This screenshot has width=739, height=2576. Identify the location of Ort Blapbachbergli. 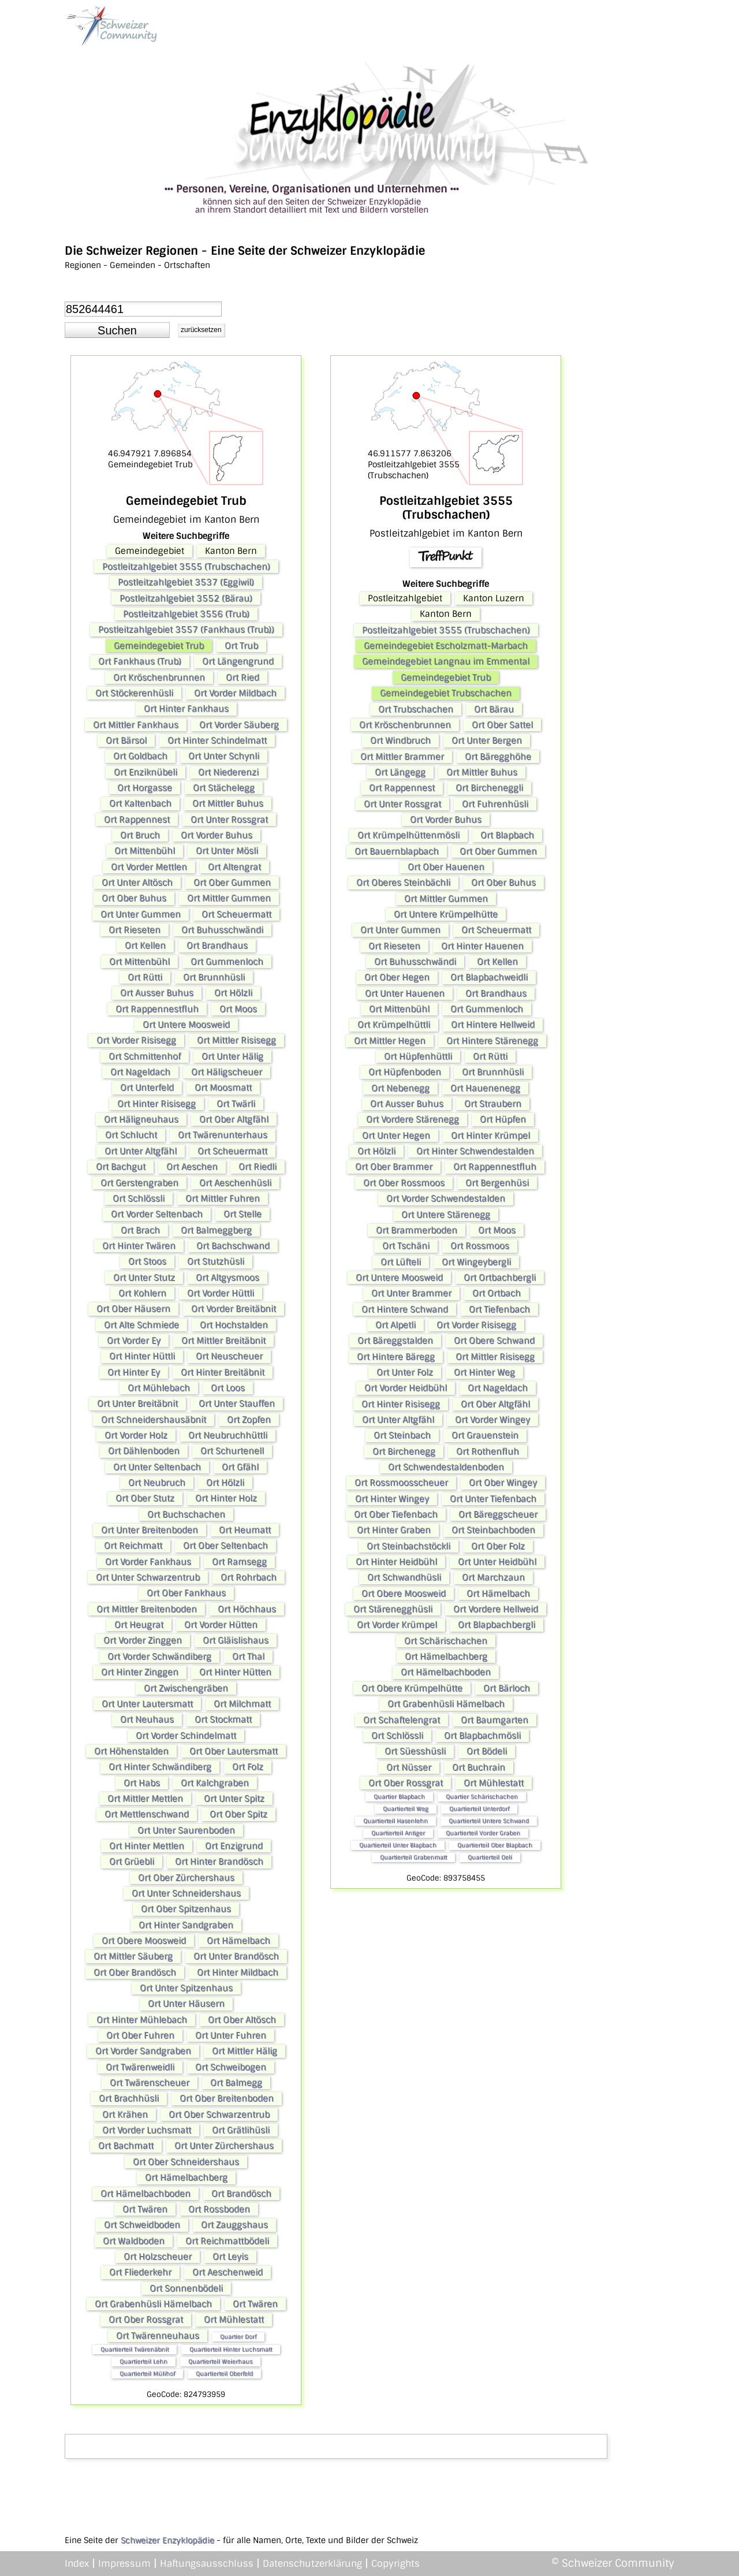
(496, 1625).